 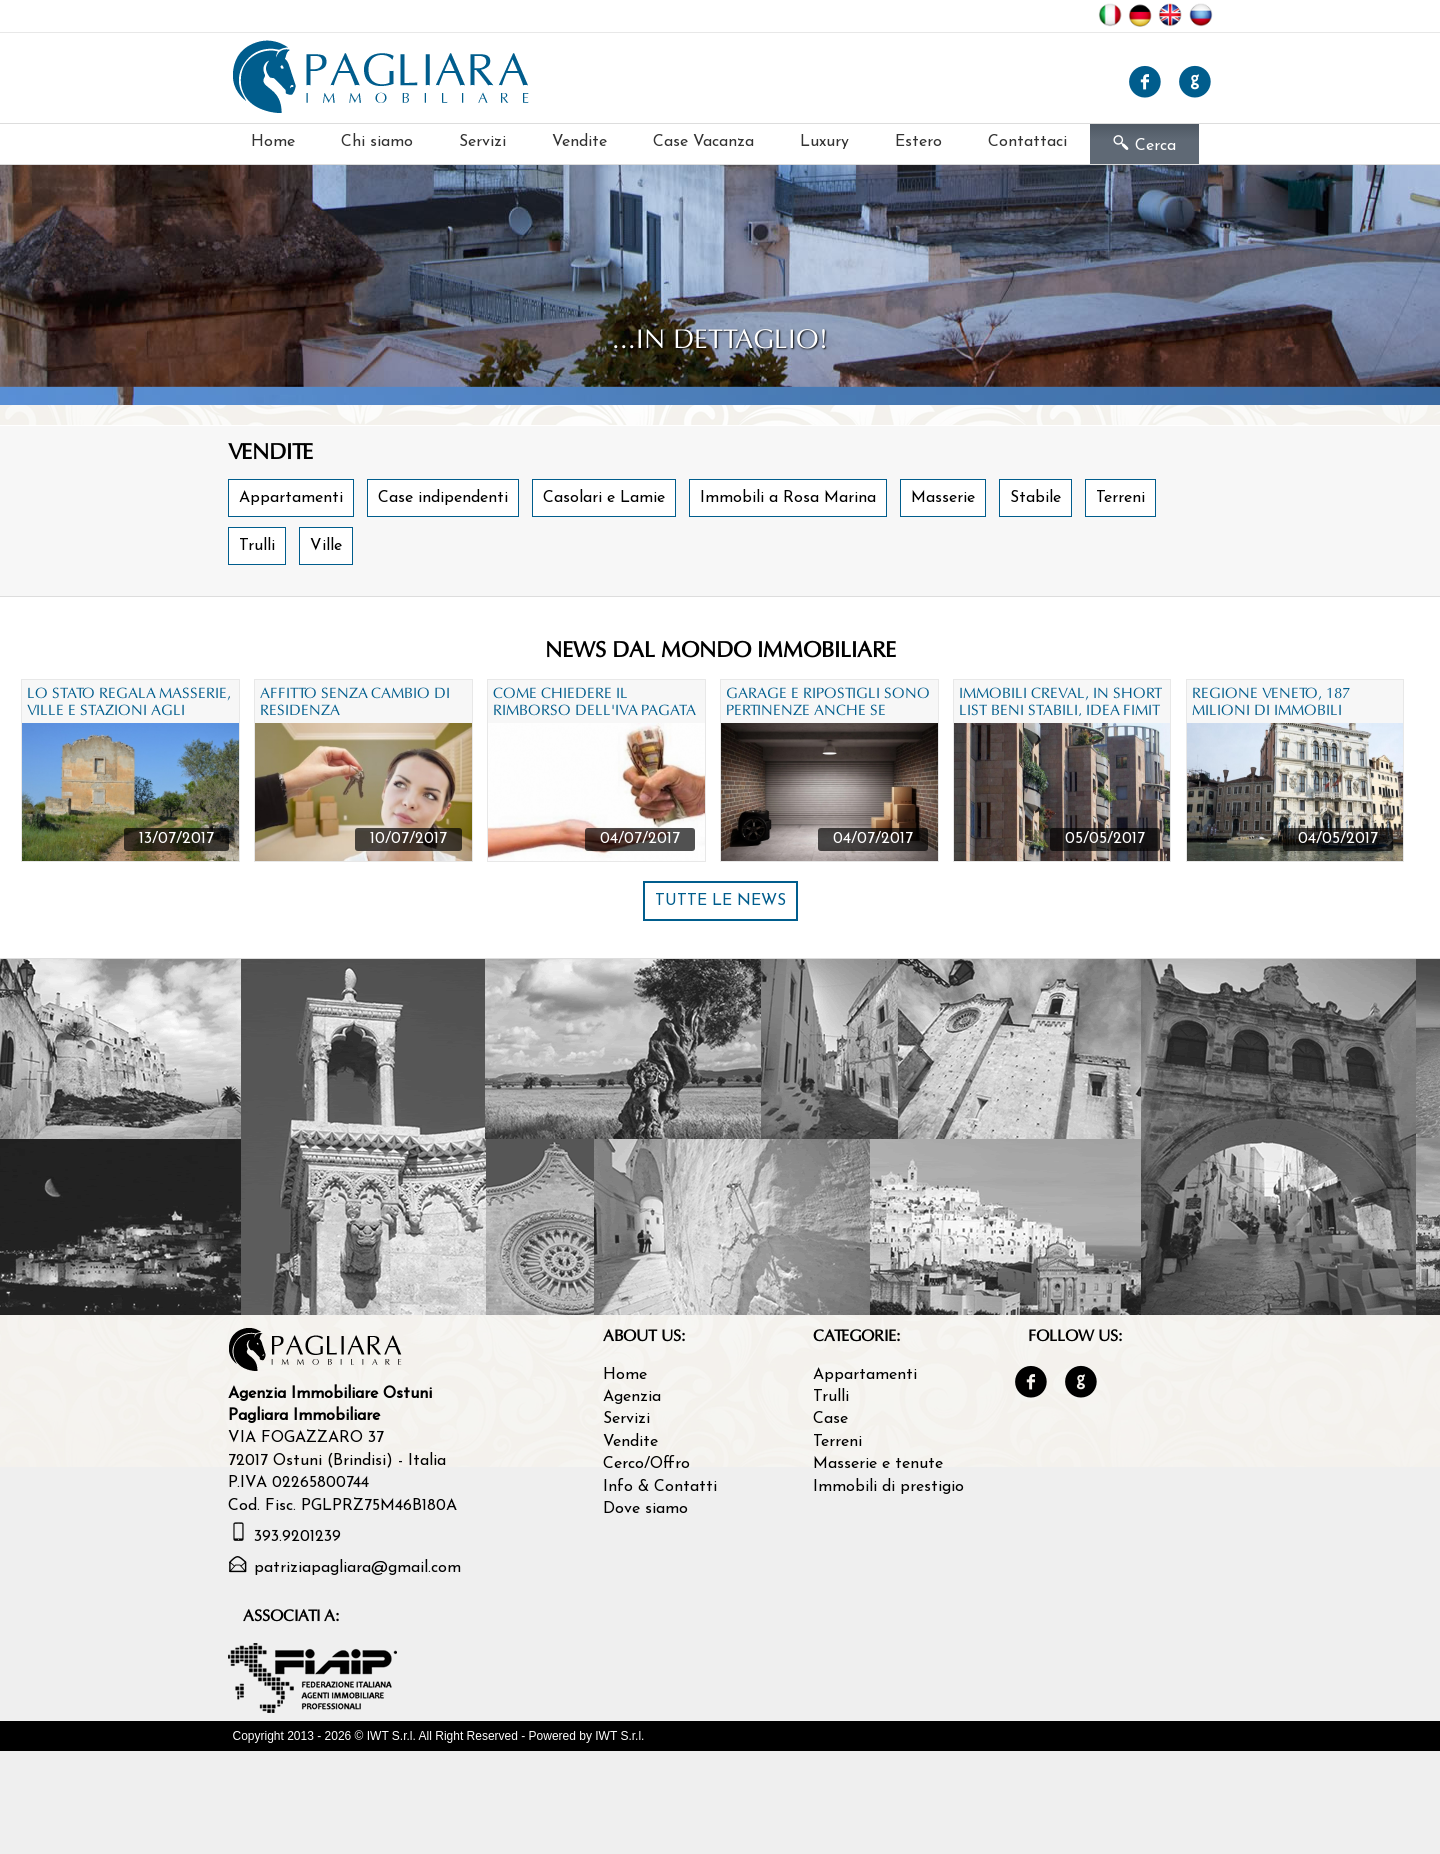 What do you see at coordinates (1120, 498) in the screenshot?
I see `Terreni` at bounding box center [1120, 498].